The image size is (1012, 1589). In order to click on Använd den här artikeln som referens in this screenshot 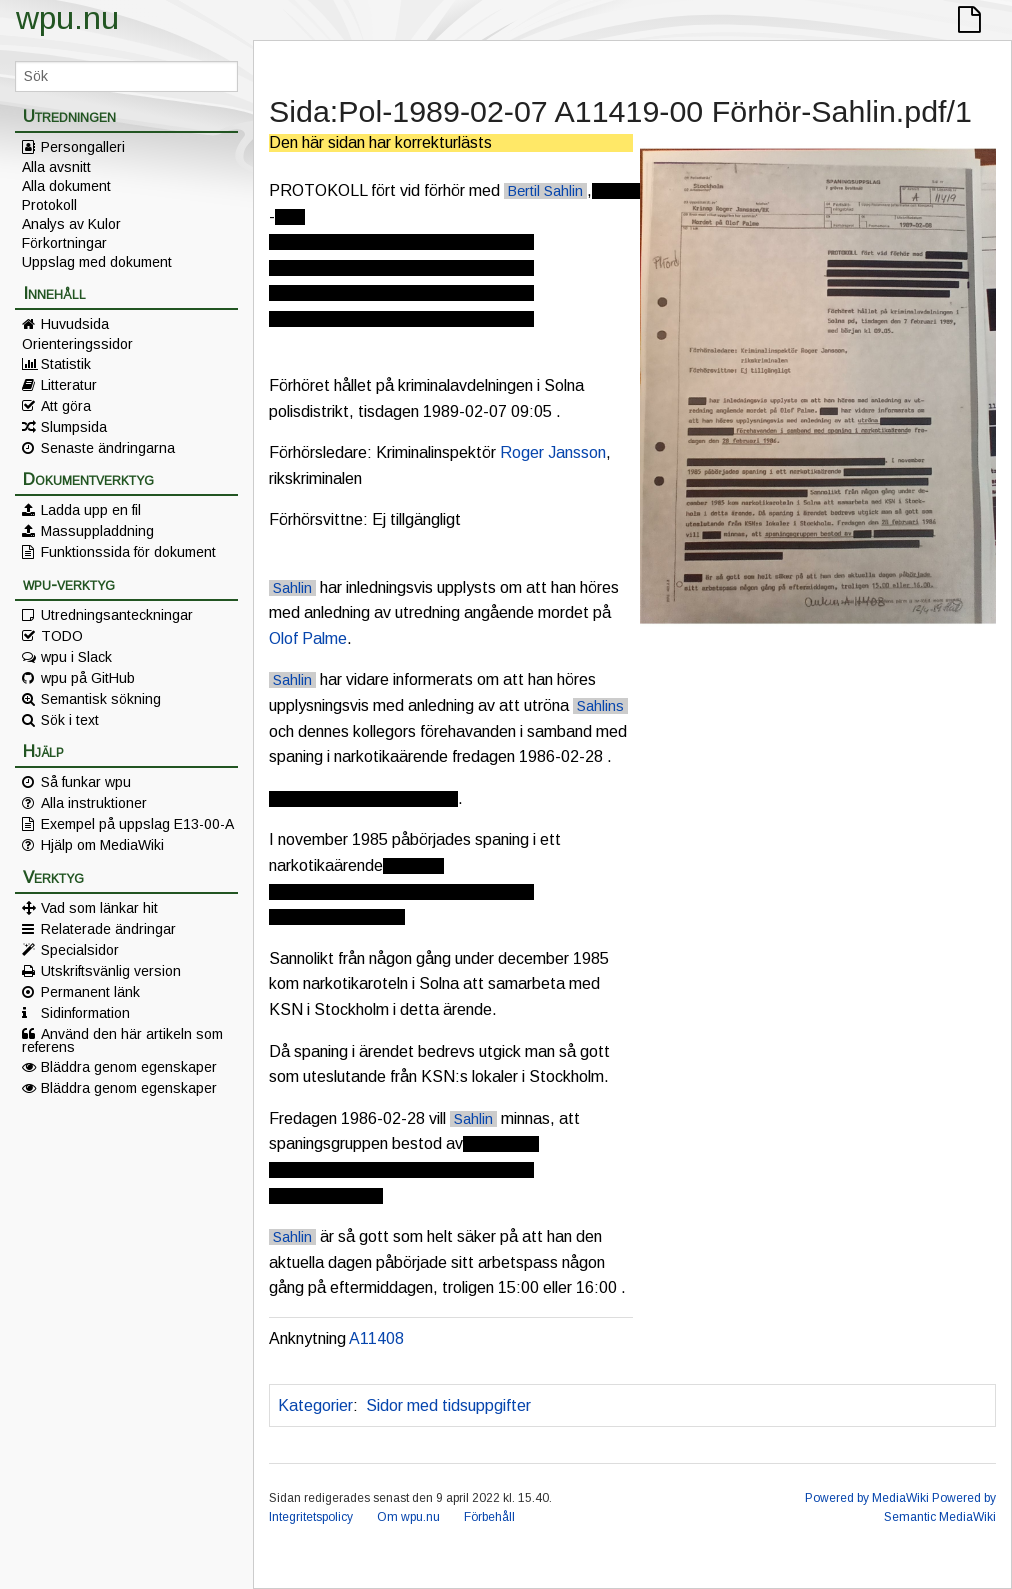, I will do `click(122, 1040)`.